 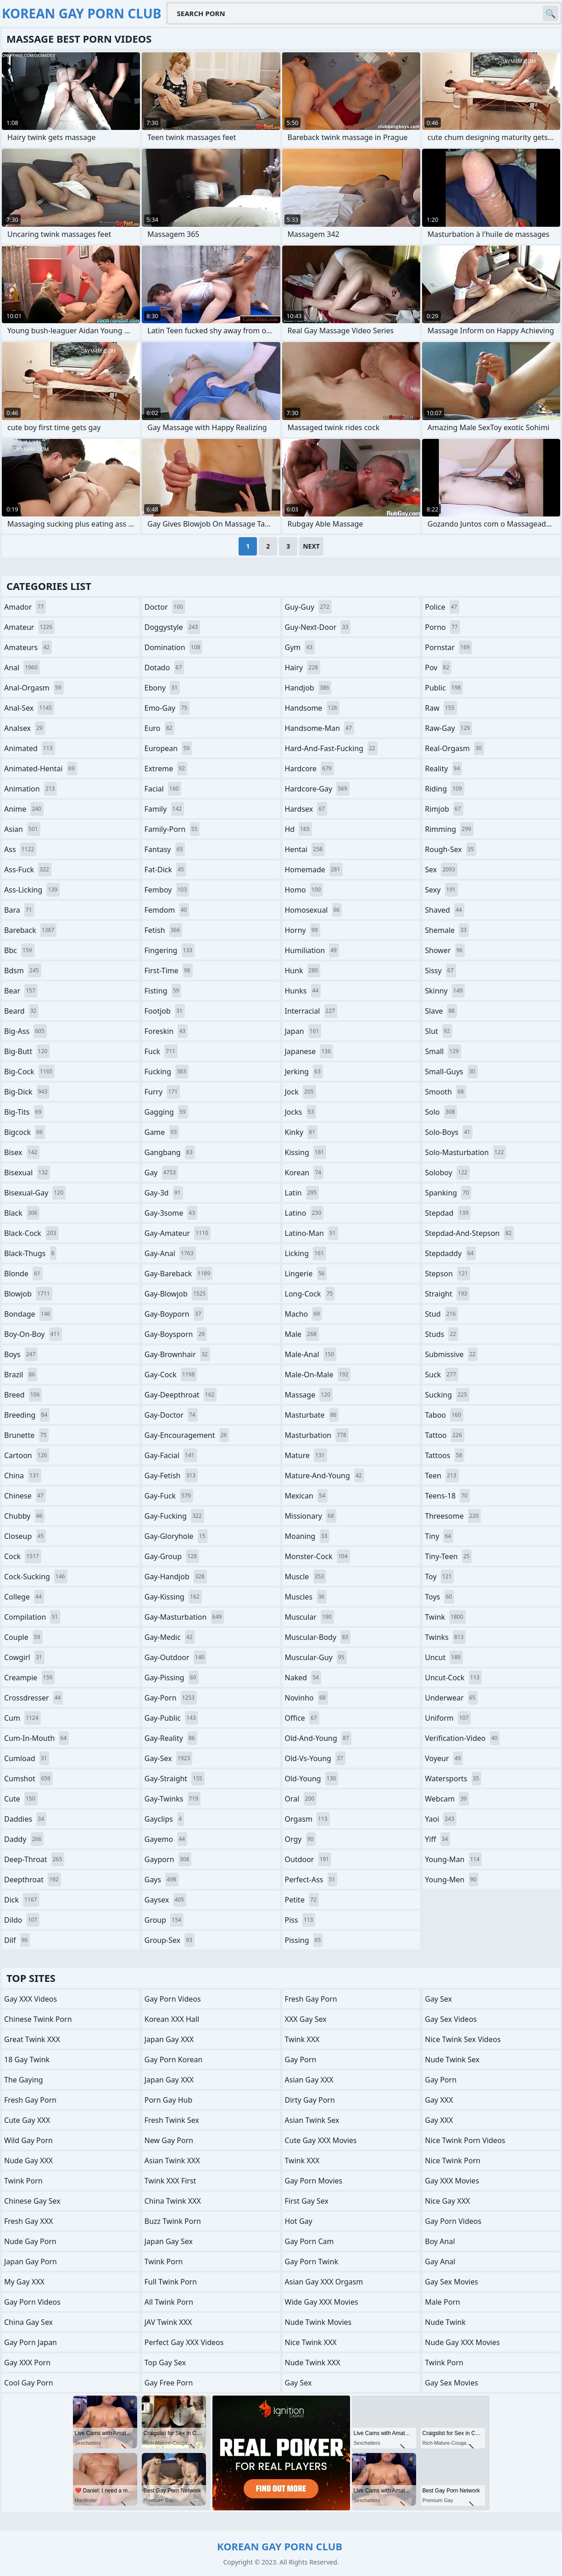 I want to click on gay-reality, so click(x=171, y=1738).